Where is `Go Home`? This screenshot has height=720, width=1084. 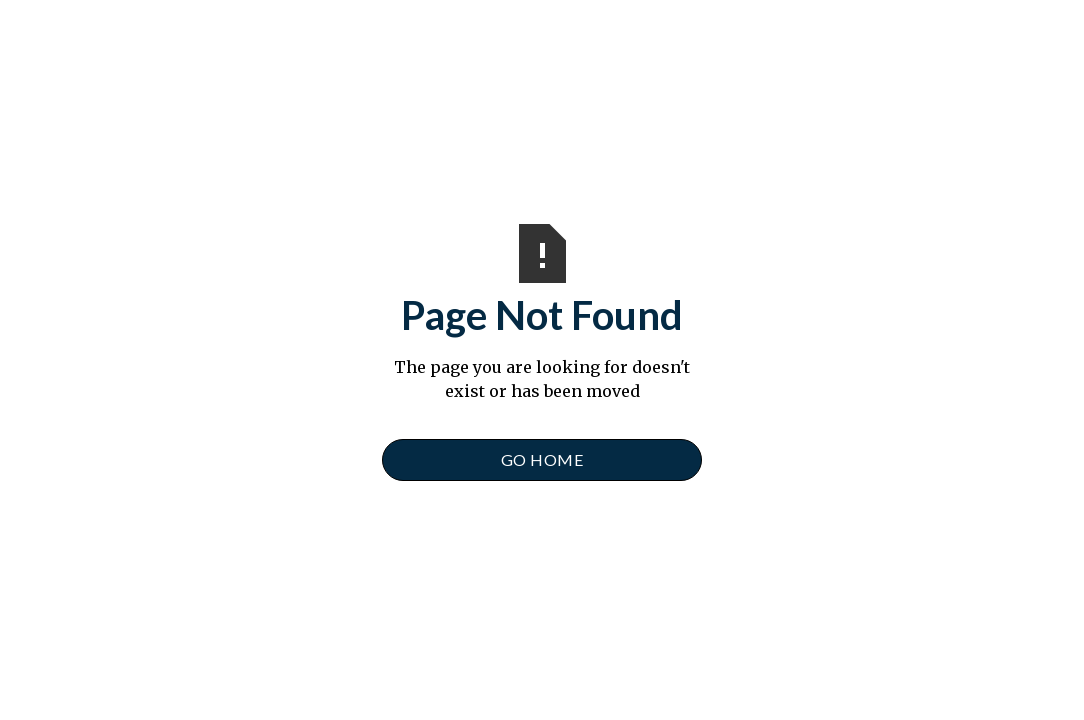 Go Home is located at coordinates (542, 459).